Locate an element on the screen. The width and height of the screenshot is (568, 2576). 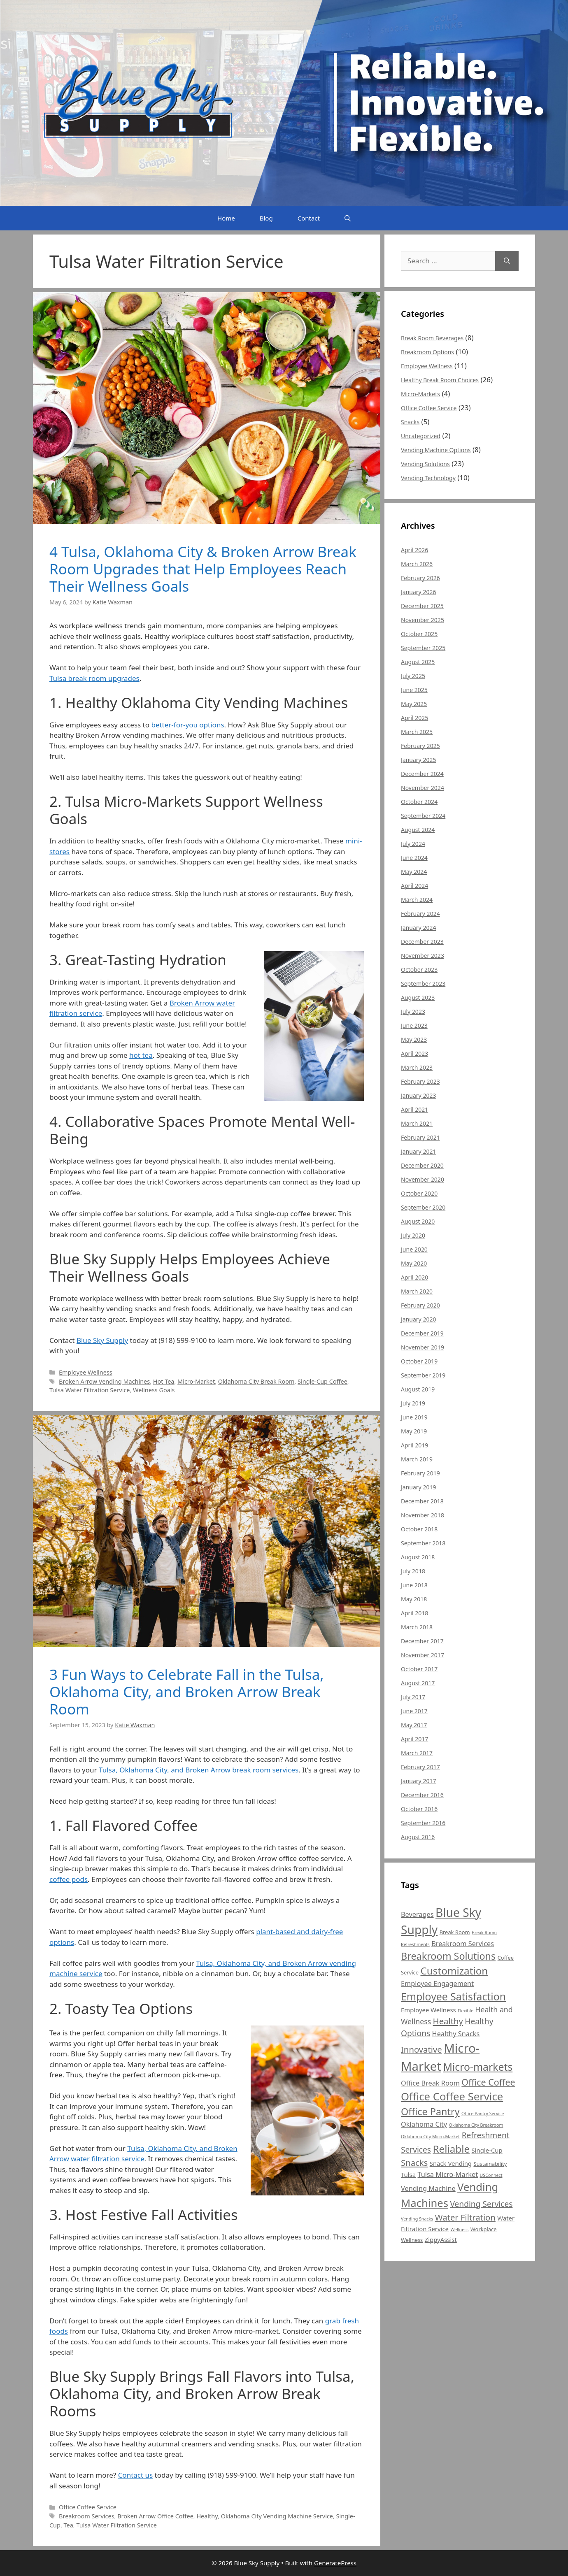
Tea is located at coordinates (68, 2525).